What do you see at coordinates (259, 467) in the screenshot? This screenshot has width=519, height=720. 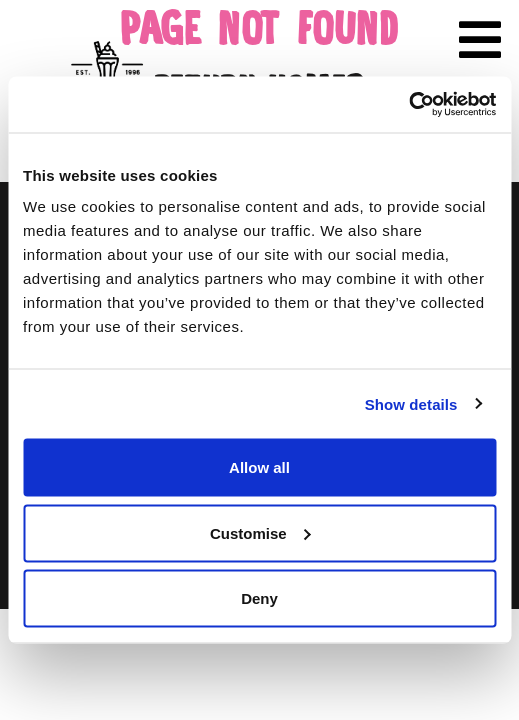 I see `Allow all` at bounding box center [259, 467].